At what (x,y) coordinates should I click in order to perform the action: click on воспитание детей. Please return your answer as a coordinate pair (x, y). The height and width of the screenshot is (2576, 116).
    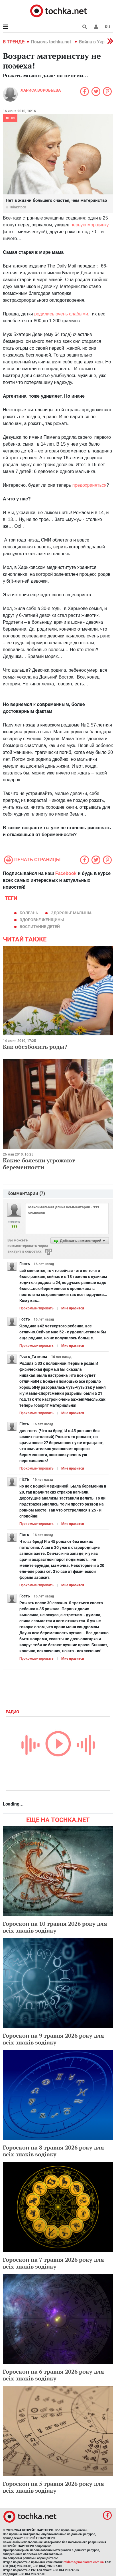
    Looking at the image, I should click on (40, 926).